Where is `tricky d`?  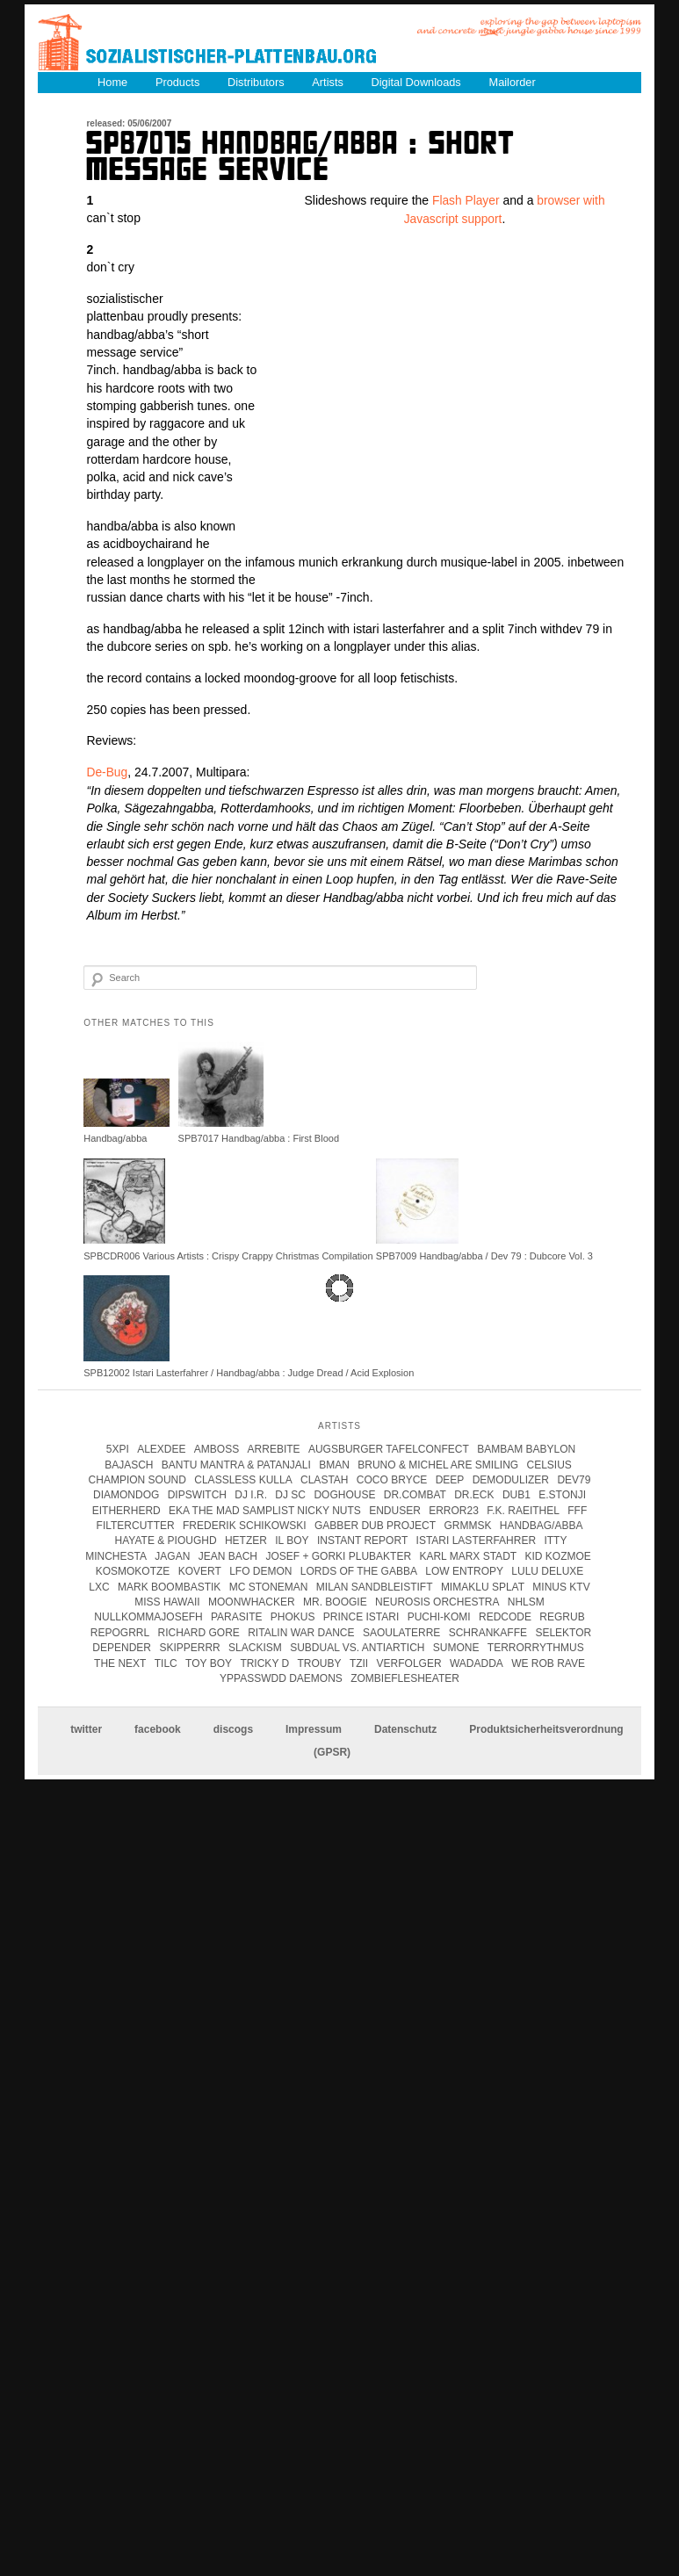 tricky d is located at coordinates (264, 1662).